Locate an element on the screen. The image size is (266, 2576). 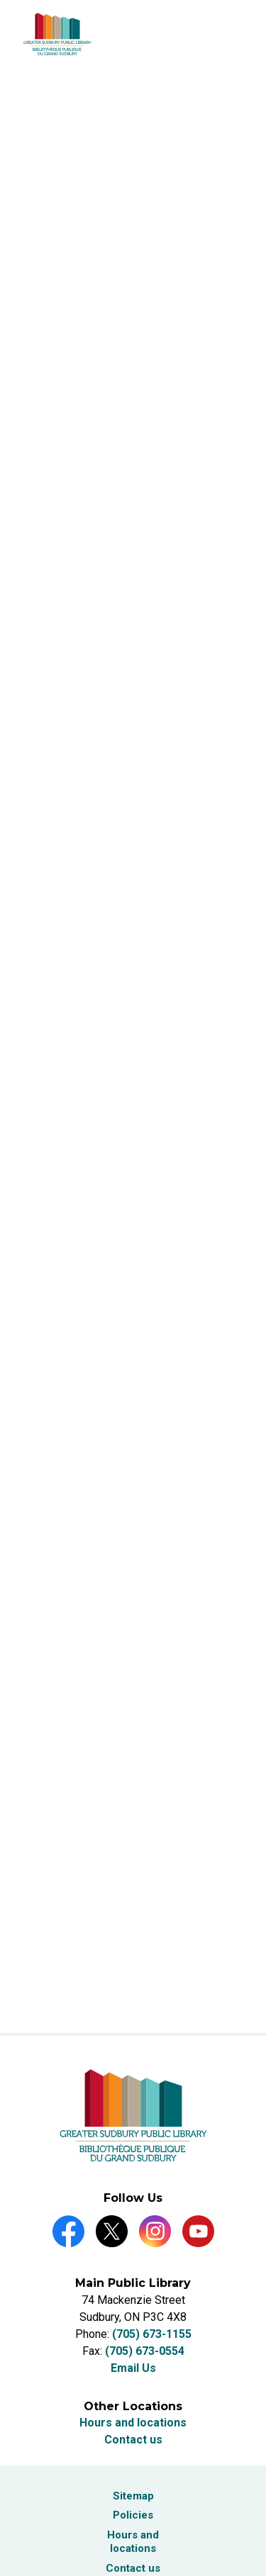
(705) 673-1155 is located at coordinates (152, 2334).